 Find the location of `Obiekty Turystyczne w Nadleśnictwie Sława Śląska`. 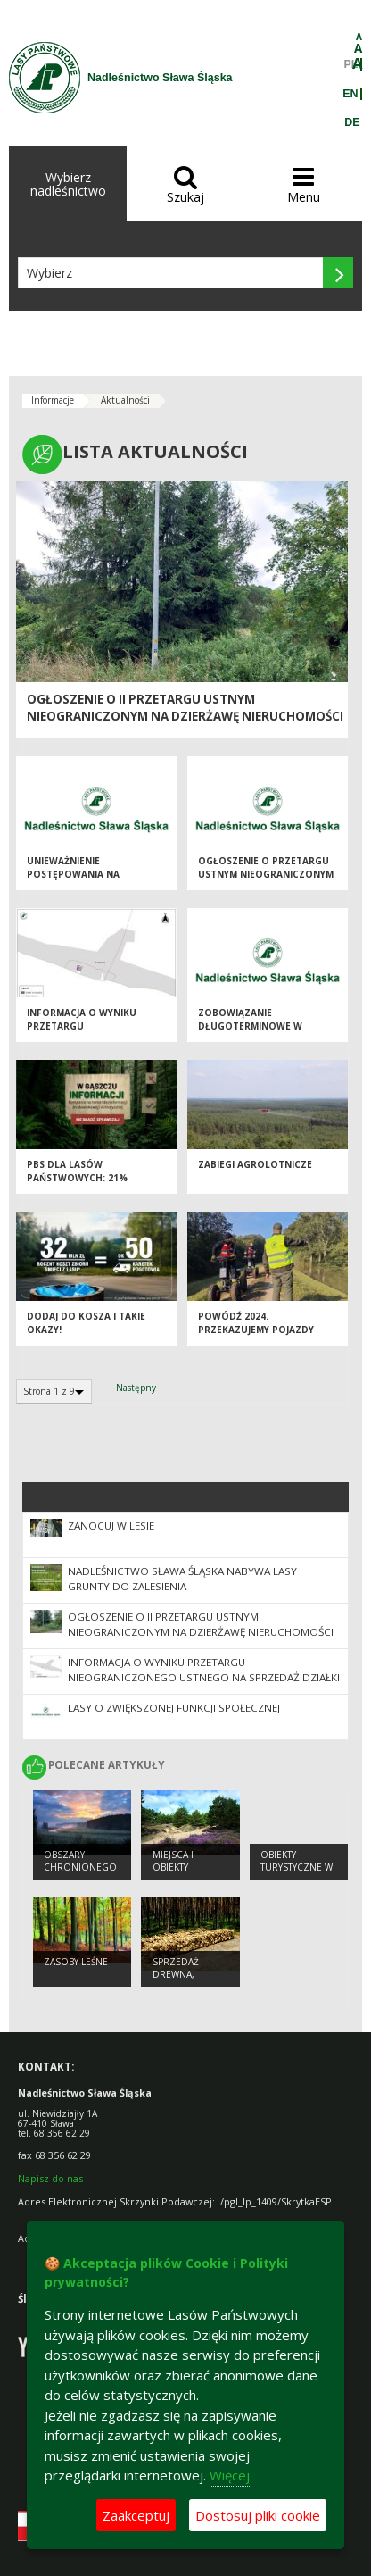

Obiekty Turystyczne w Nadleśnictwie Sława Śląska is located at coordinates (296, 1874).